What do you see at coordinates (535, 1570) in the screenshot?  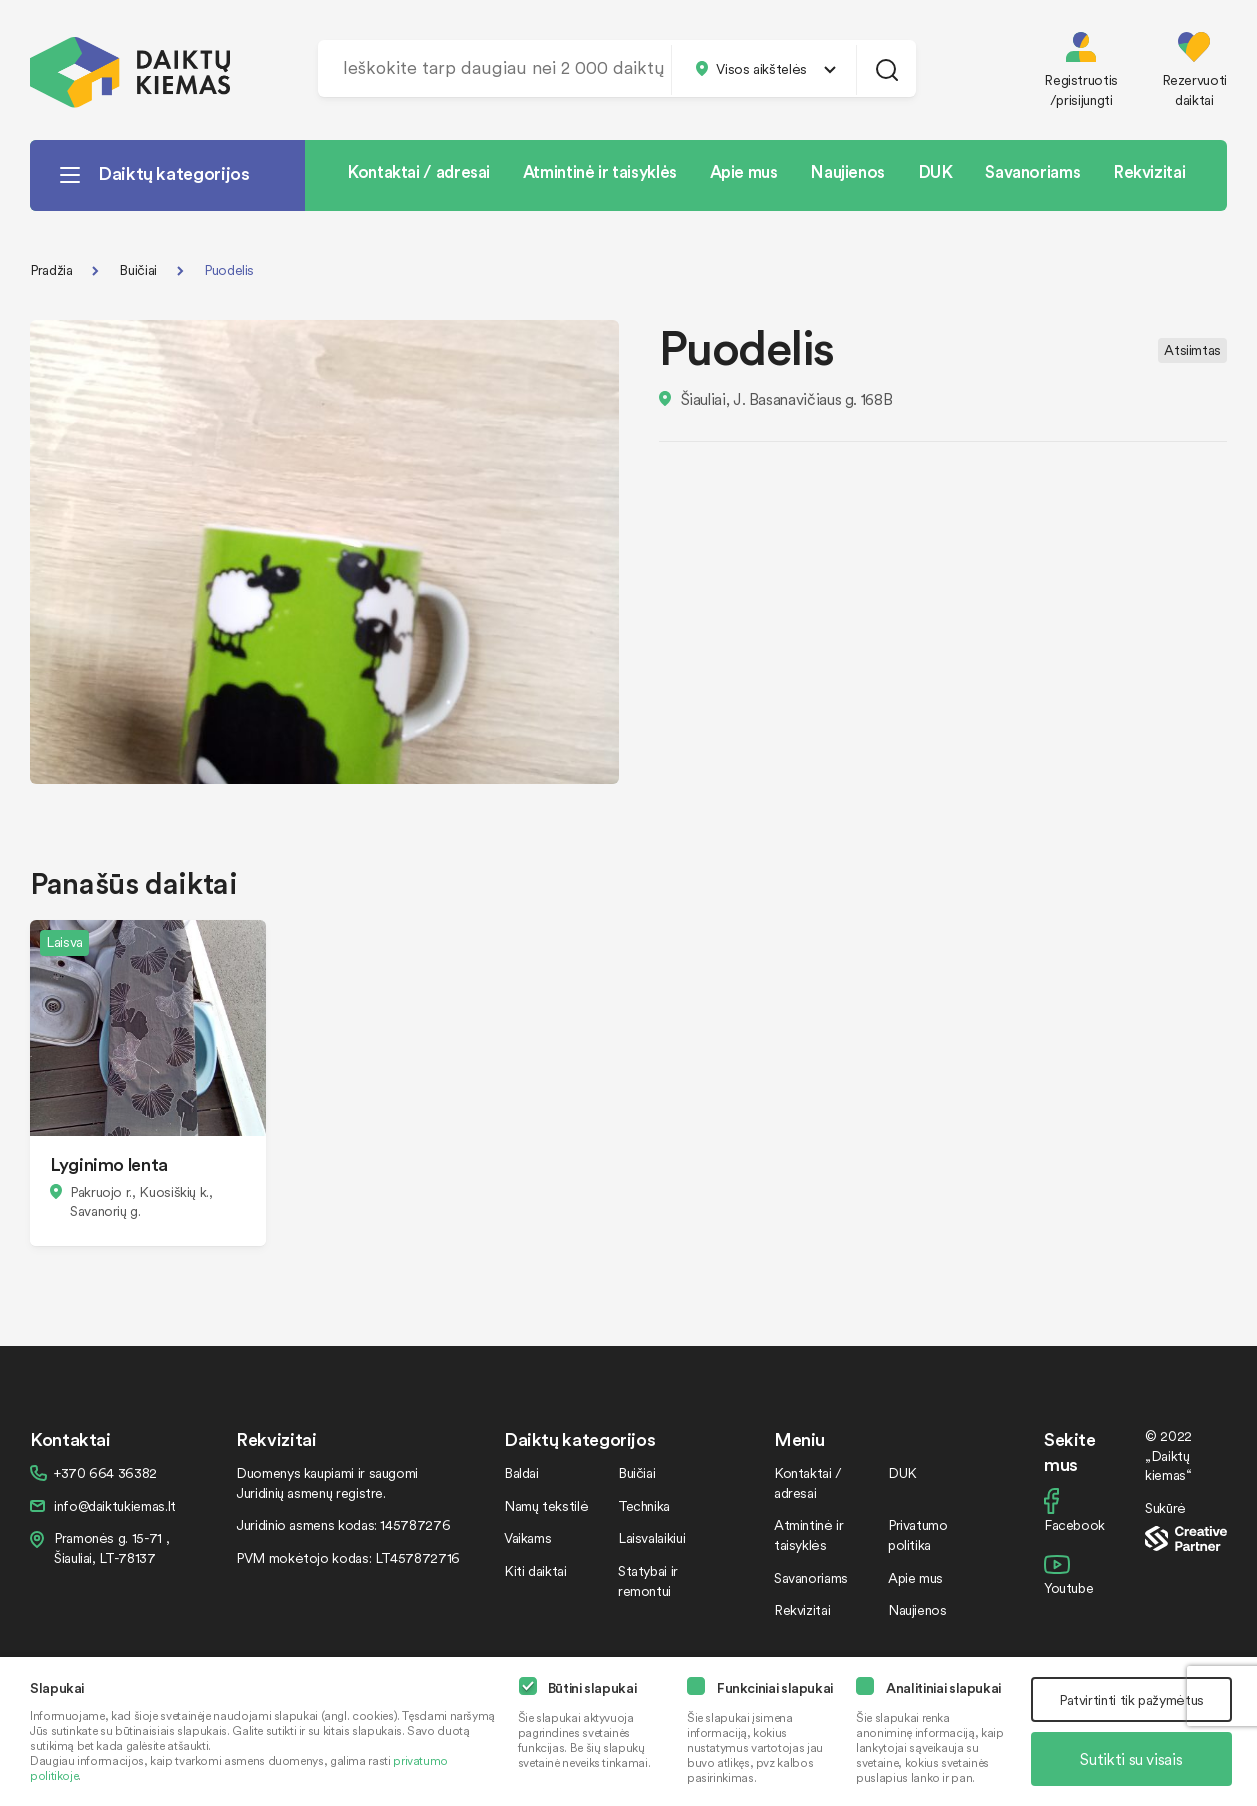 I see `Kiti daiktai` at bounding box center [535, 1570].